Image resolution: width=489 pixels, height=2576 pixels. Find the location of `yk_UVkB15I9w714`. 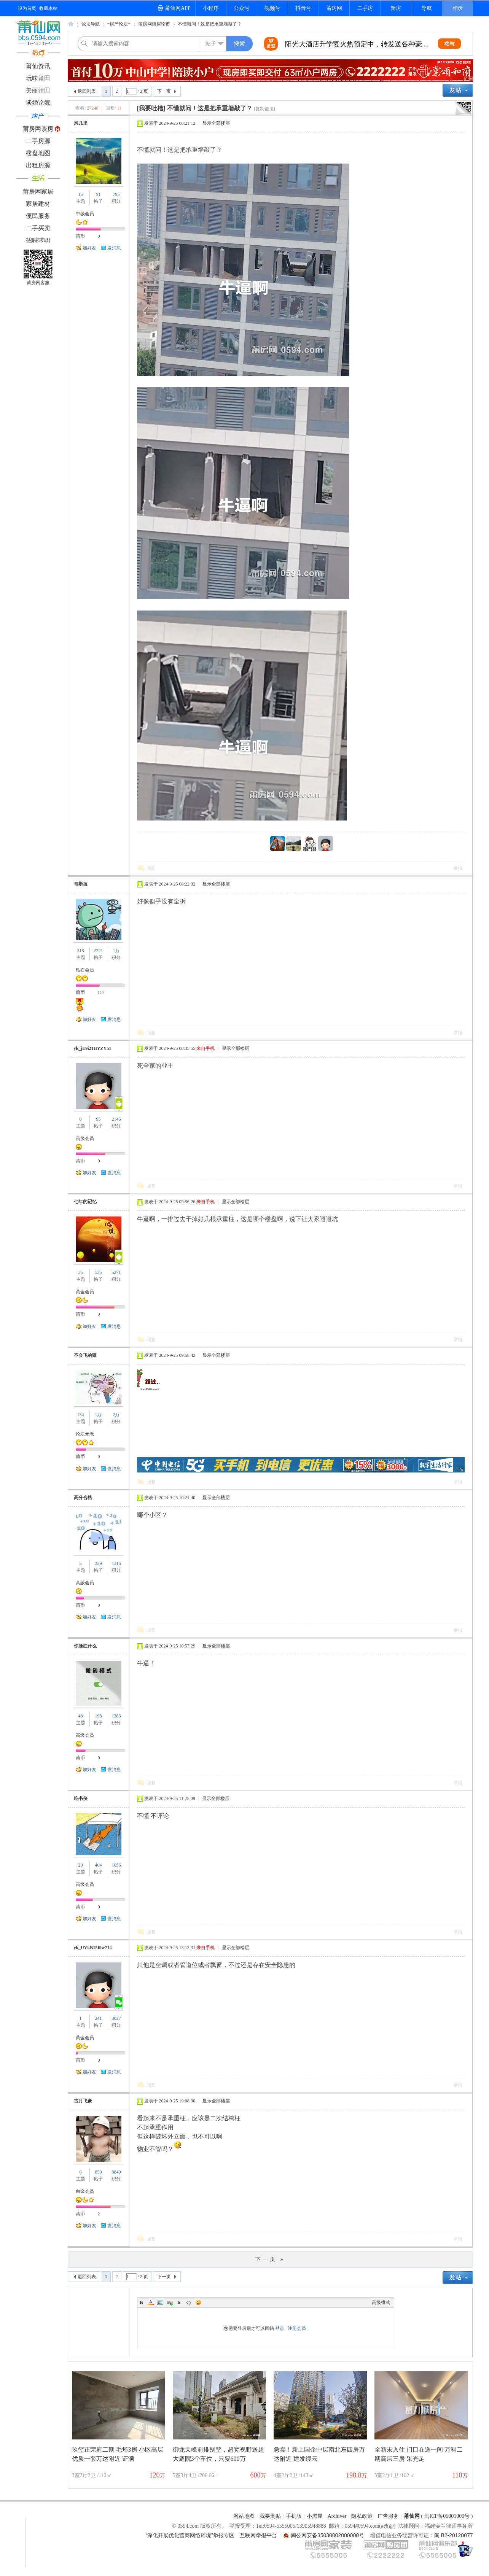

yk_UVkB15I9w714 is located at coordinates (93, 1947).